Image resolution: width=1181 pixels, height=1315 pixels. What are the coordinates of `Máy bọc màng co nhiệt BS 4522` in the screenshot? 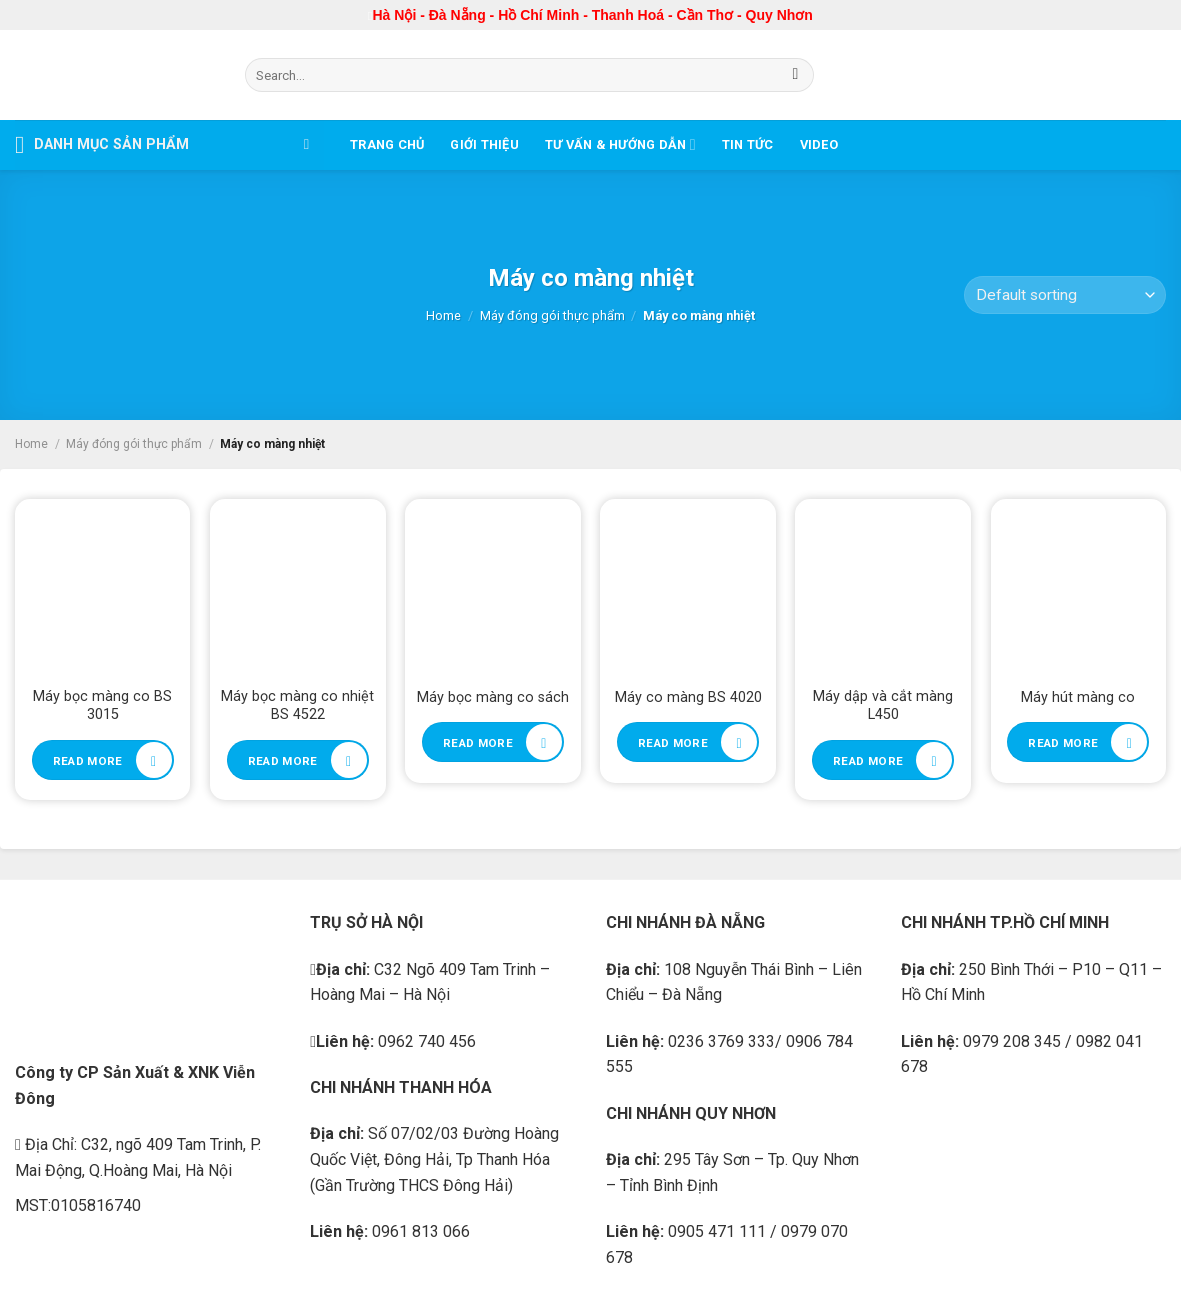 It's located at (297, 706).